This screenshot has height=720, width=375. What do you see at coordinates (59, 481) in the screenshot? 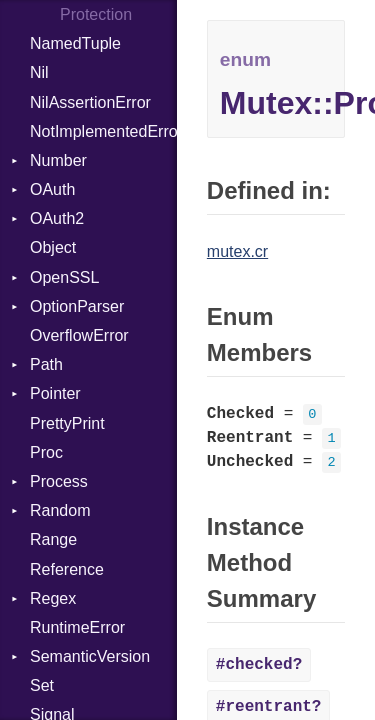
I see `Process` at bounding box center [59, 481].